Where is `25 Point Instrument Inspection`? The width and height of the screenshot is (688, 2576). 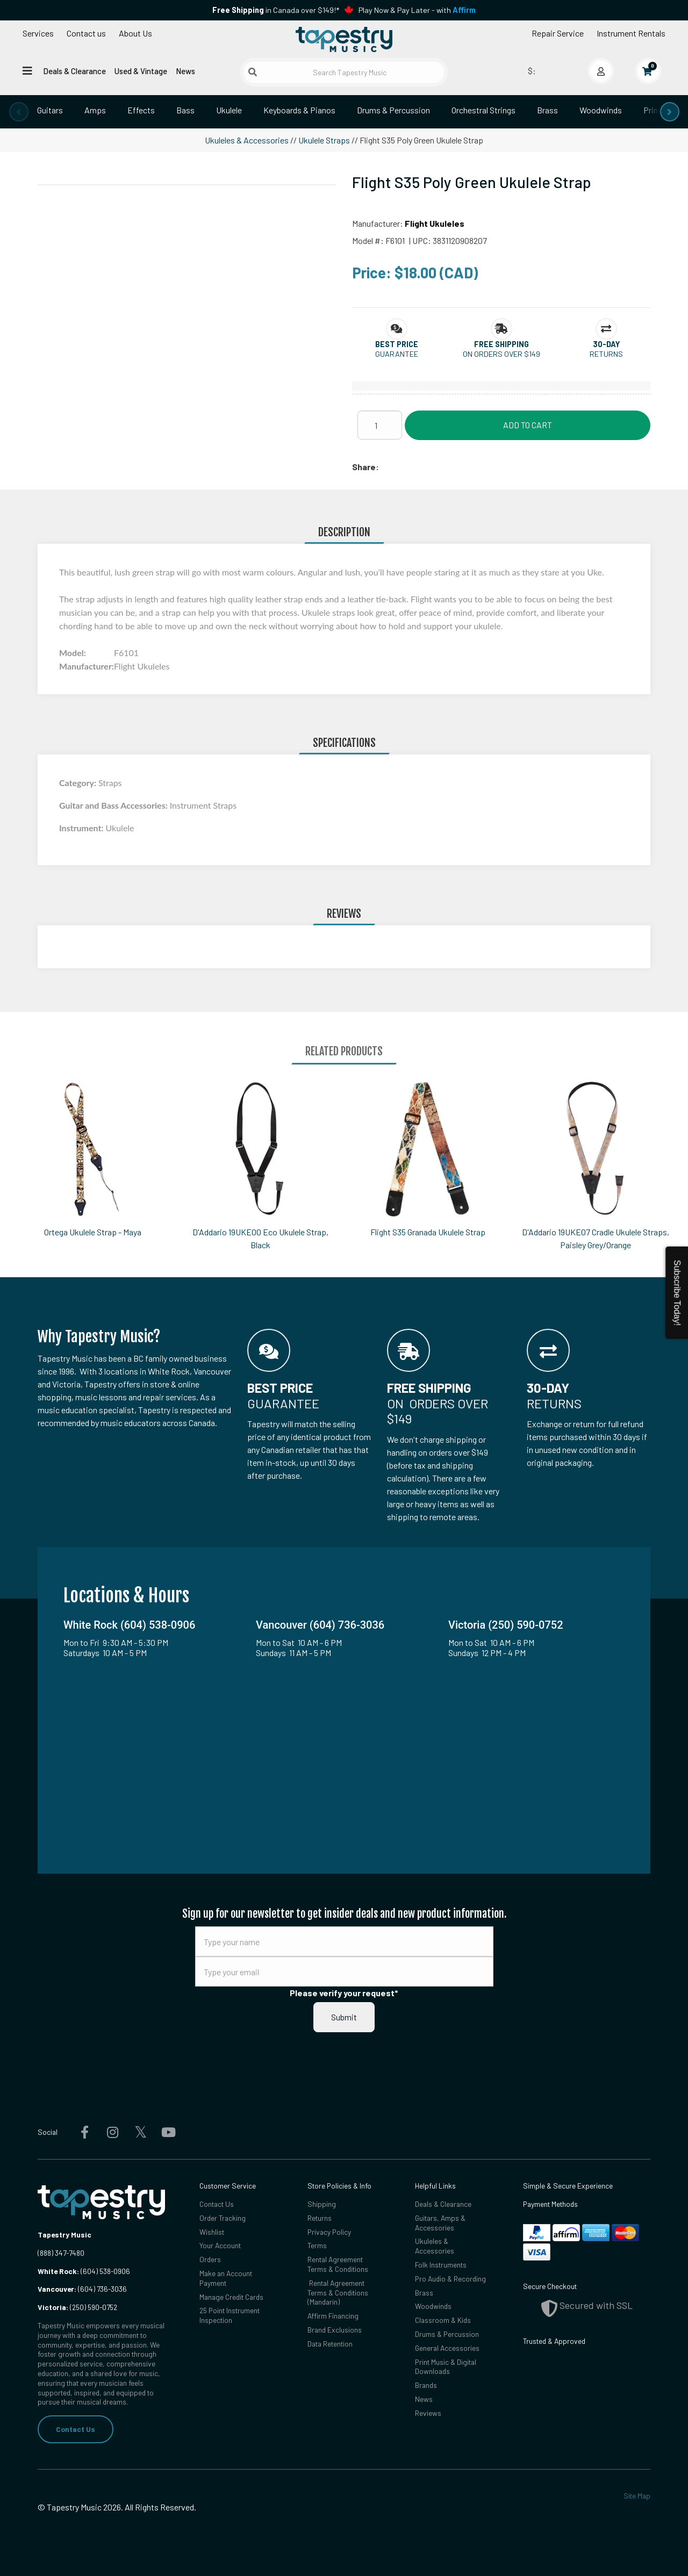 25 Point Instrument Inspection is located at coordinates (229, 2315).